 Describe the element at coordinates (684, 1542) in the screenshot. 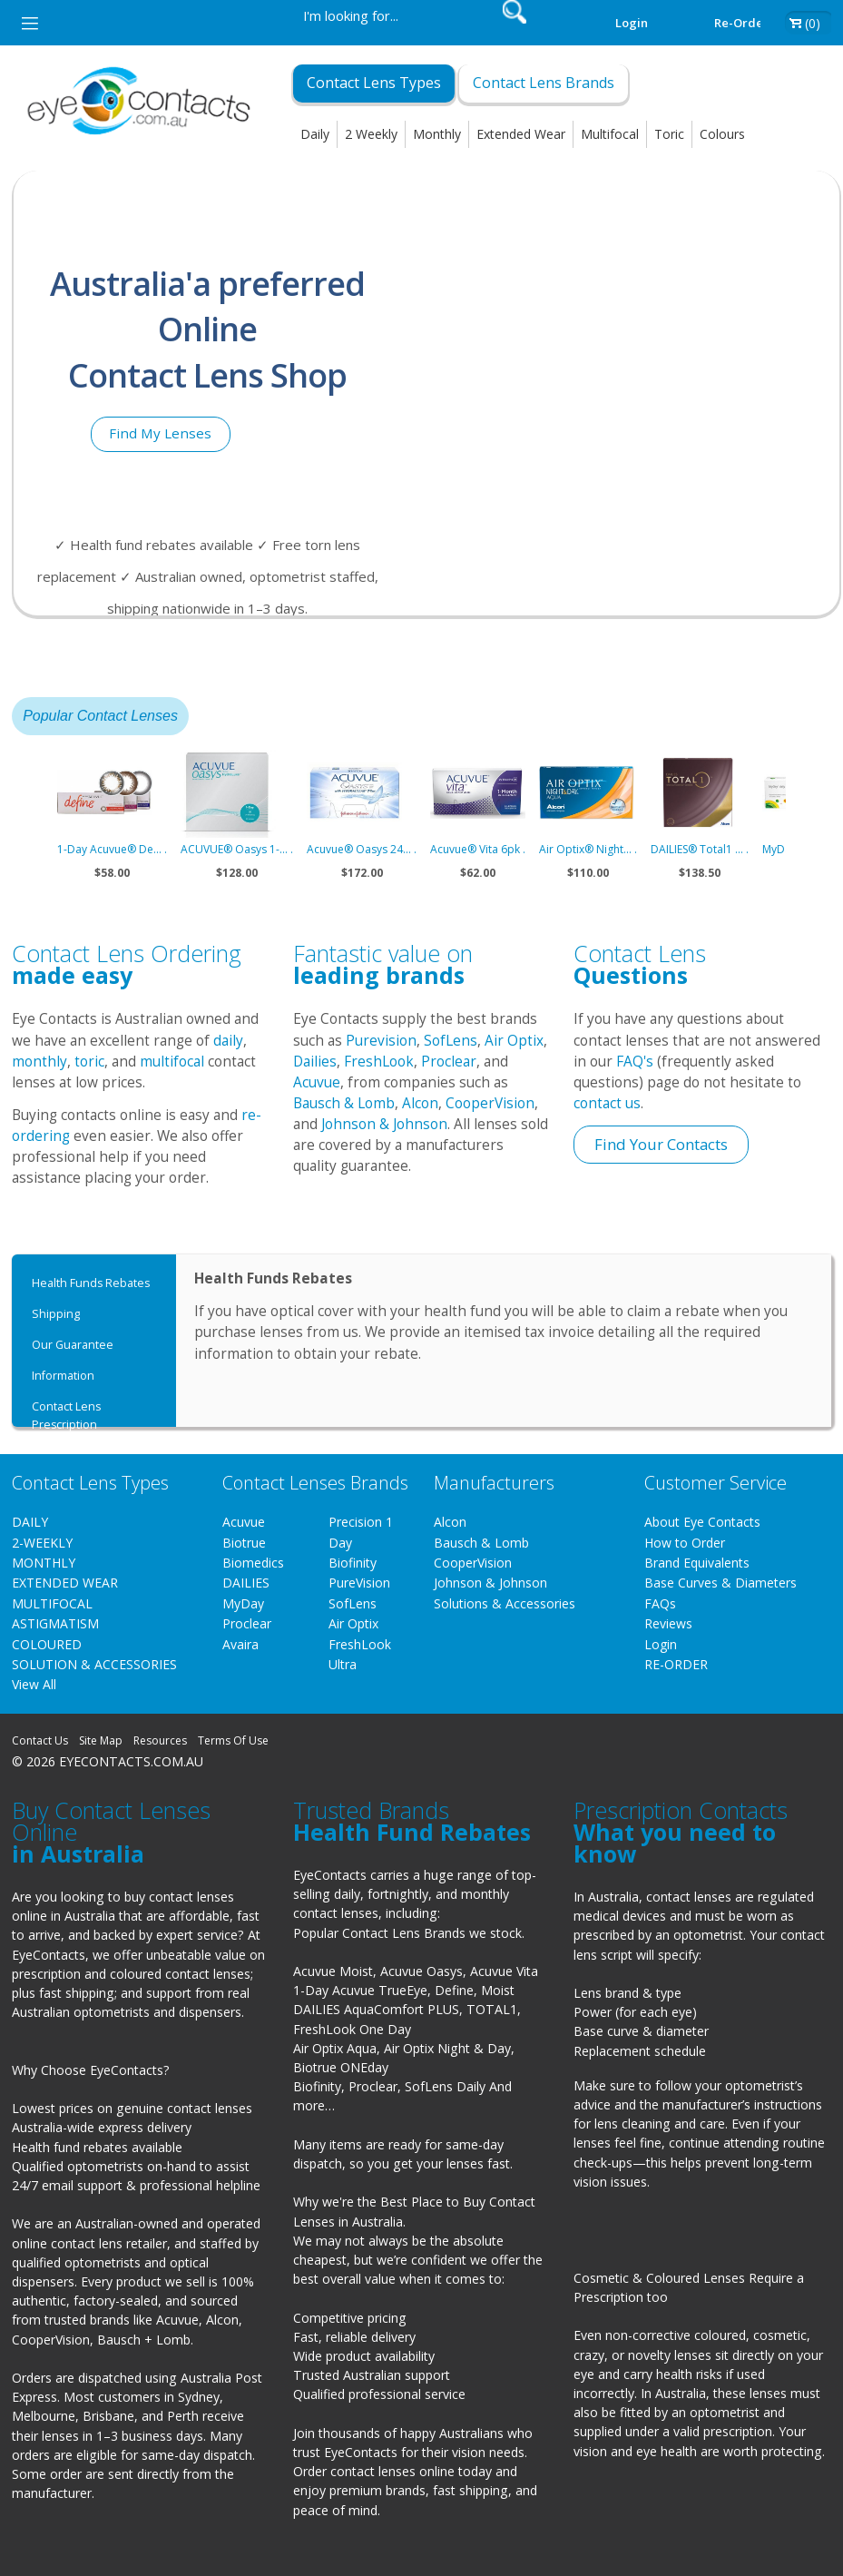

I see `How to Order` at that location.